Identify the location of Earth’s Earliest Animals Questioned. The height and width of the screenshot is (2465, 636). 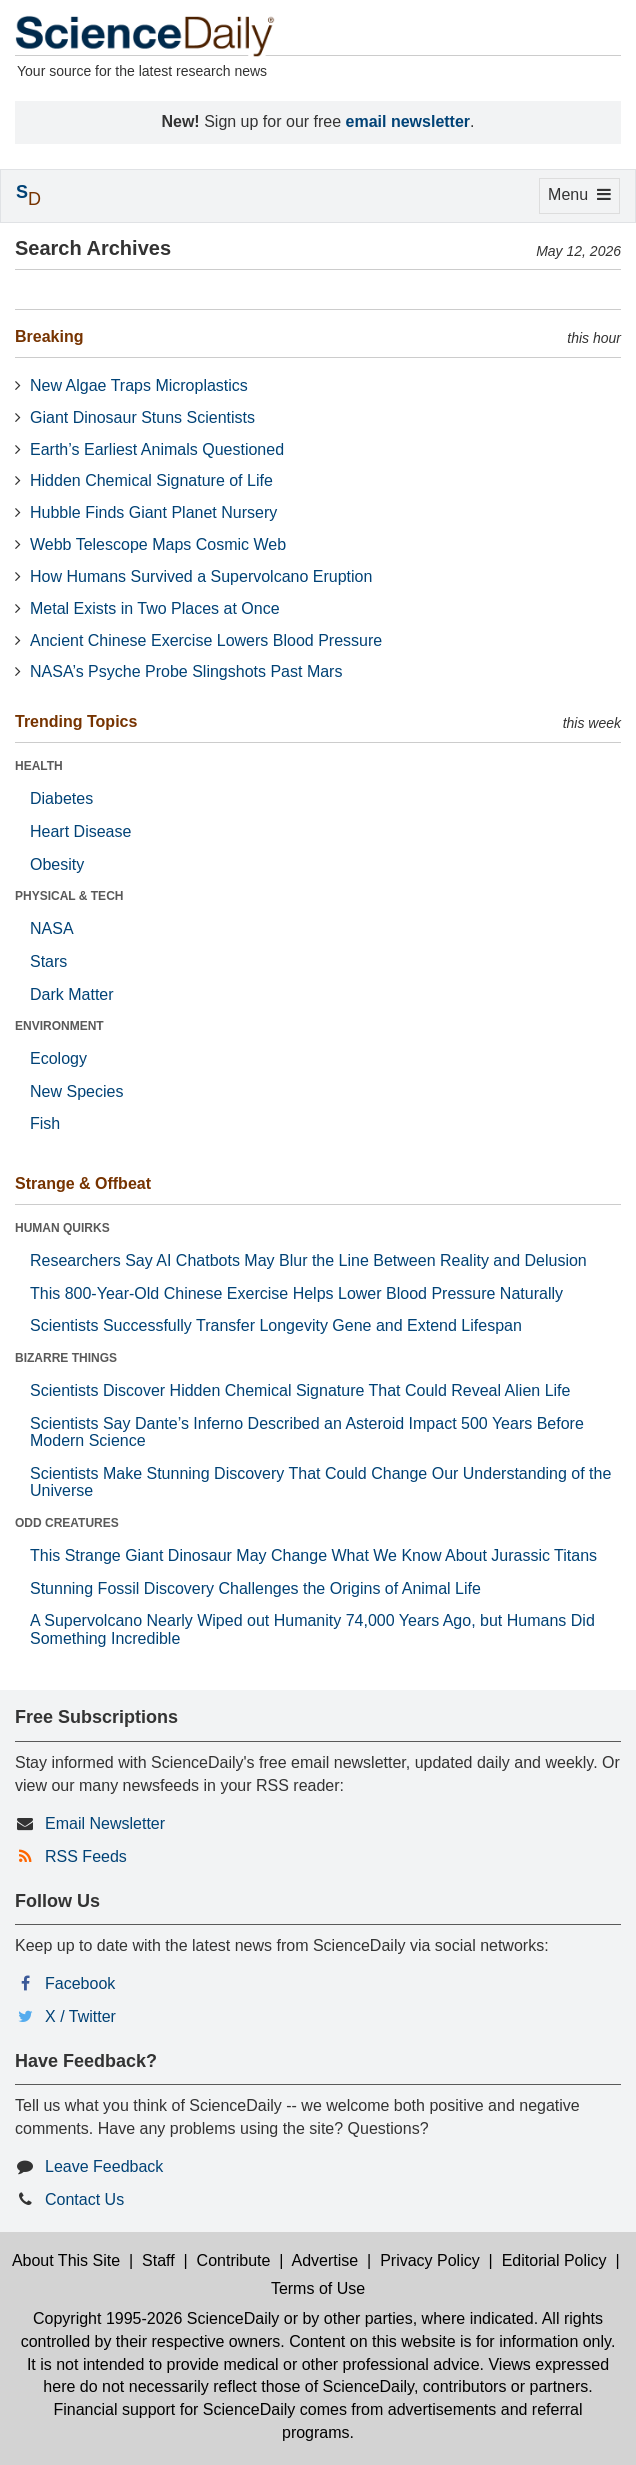
(157, 449).